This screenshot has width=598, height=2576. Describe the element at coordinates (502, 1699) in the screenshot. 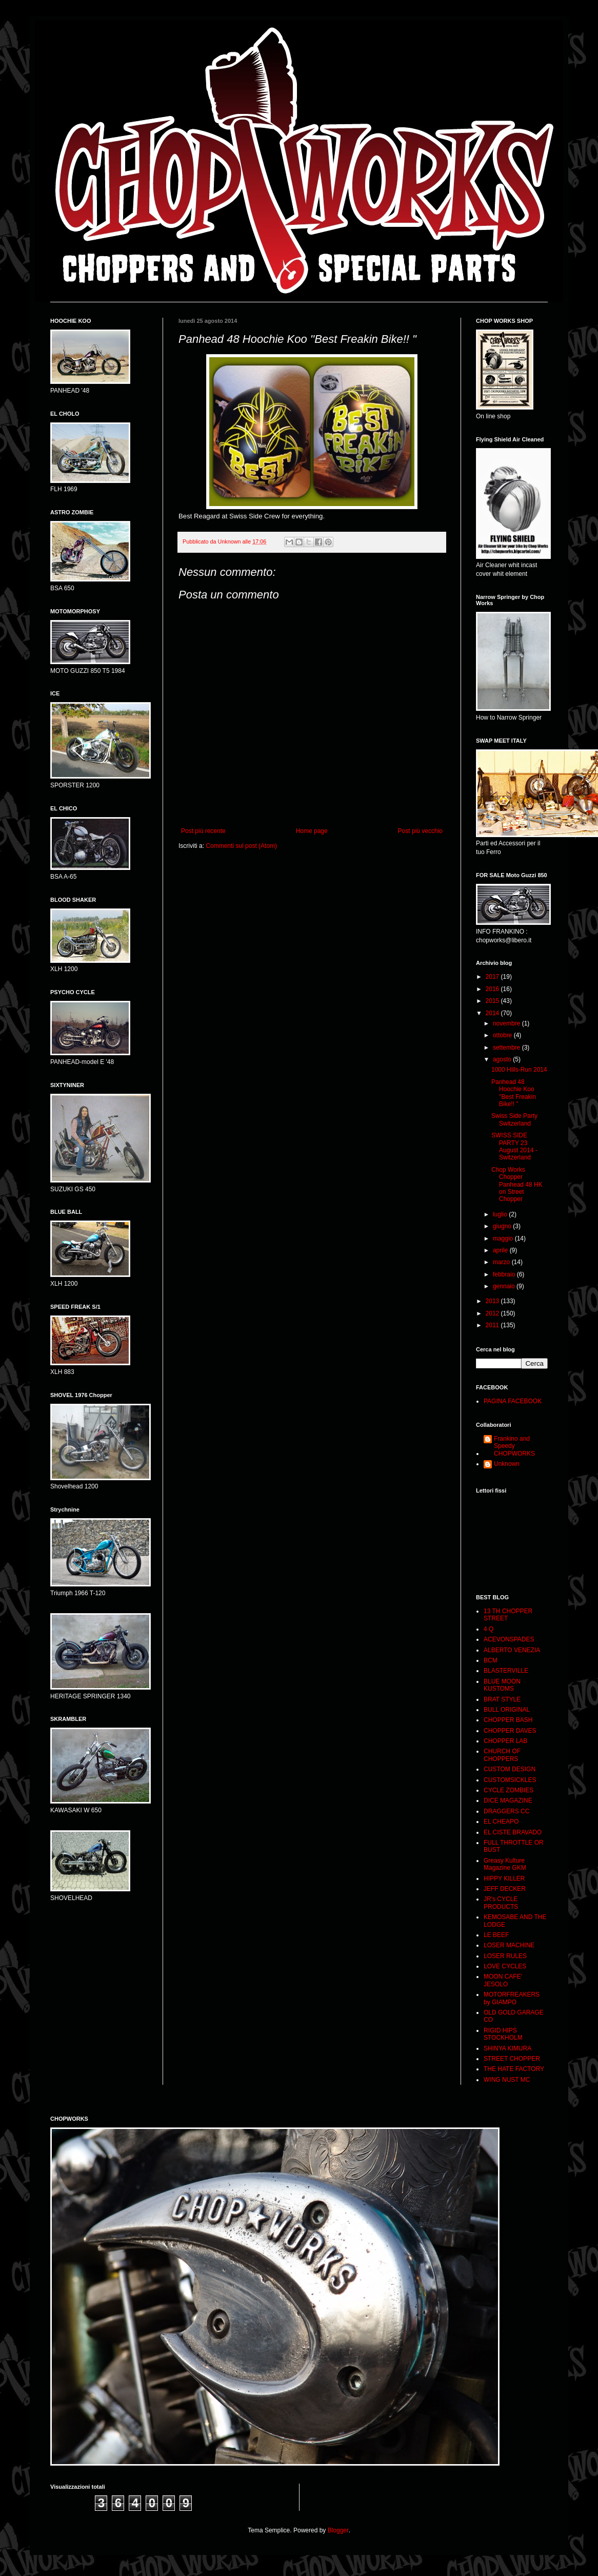

I see `BRAT STYLE` at that location.